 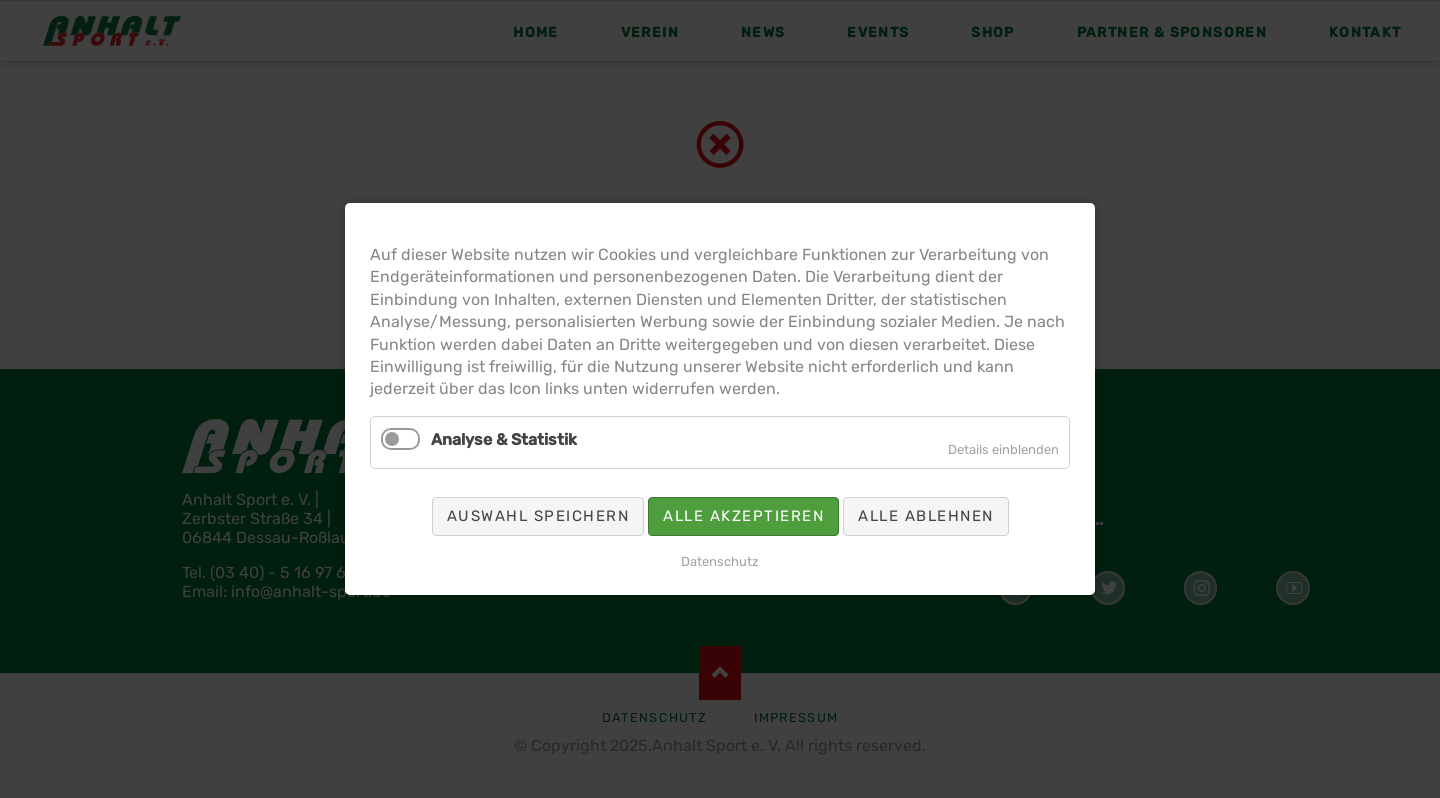 What do you see at coordinates (504, 439) in the screenshot?
I see `Analyse & Statistik` at bounding box center [504, 439].